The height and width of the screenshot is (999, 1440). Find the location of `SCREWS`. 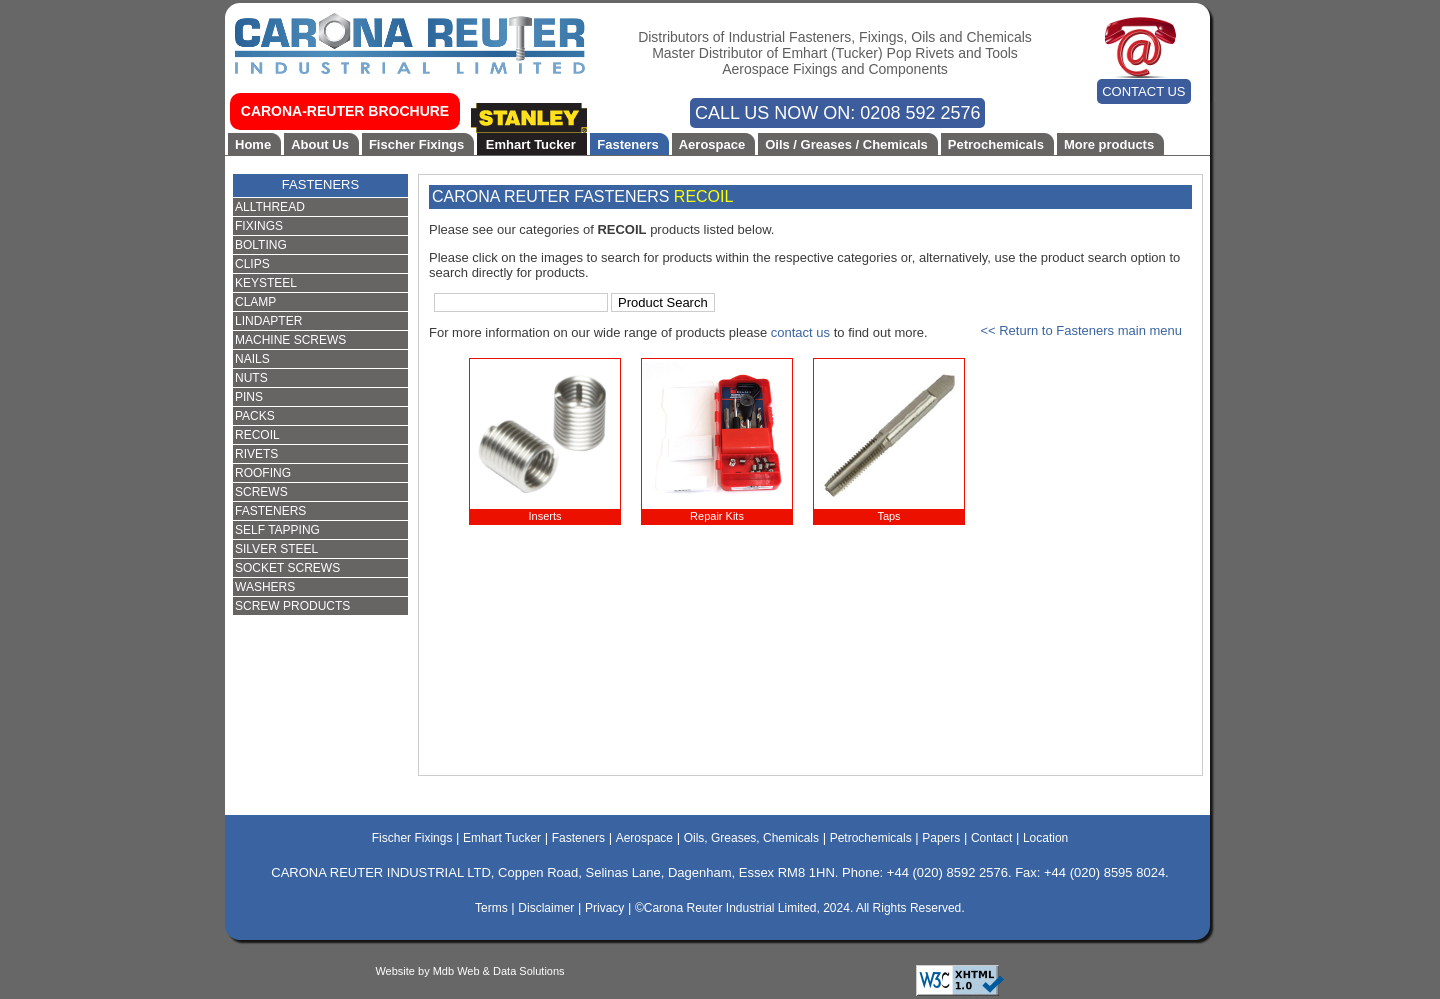

SCREWS is located at coordinates (261, 492).